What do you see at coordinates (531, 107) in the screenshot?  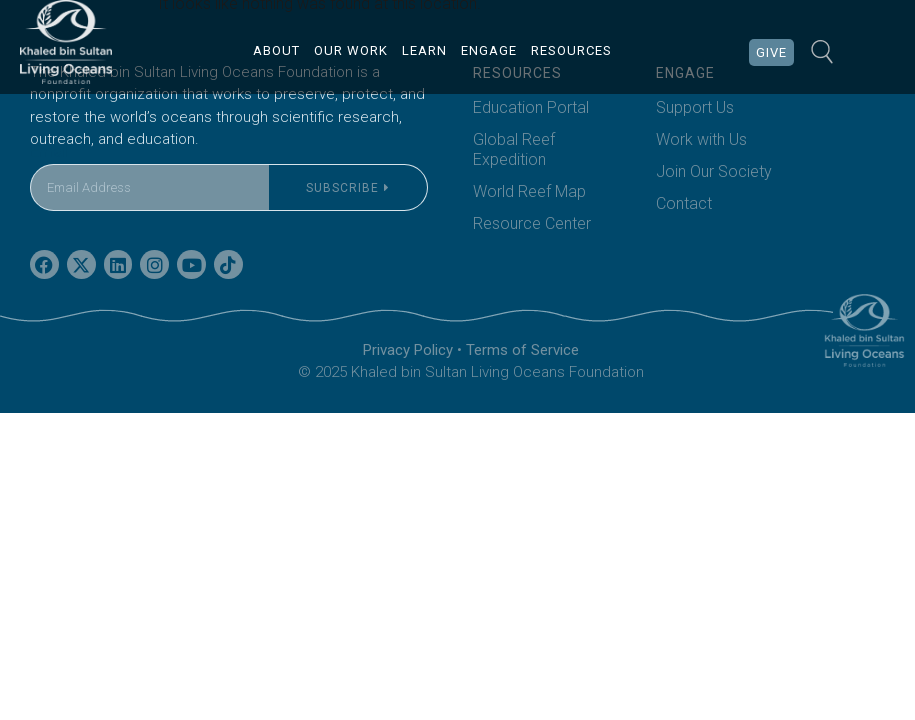 I see `Education Portal` at bounding box center [531, 107].